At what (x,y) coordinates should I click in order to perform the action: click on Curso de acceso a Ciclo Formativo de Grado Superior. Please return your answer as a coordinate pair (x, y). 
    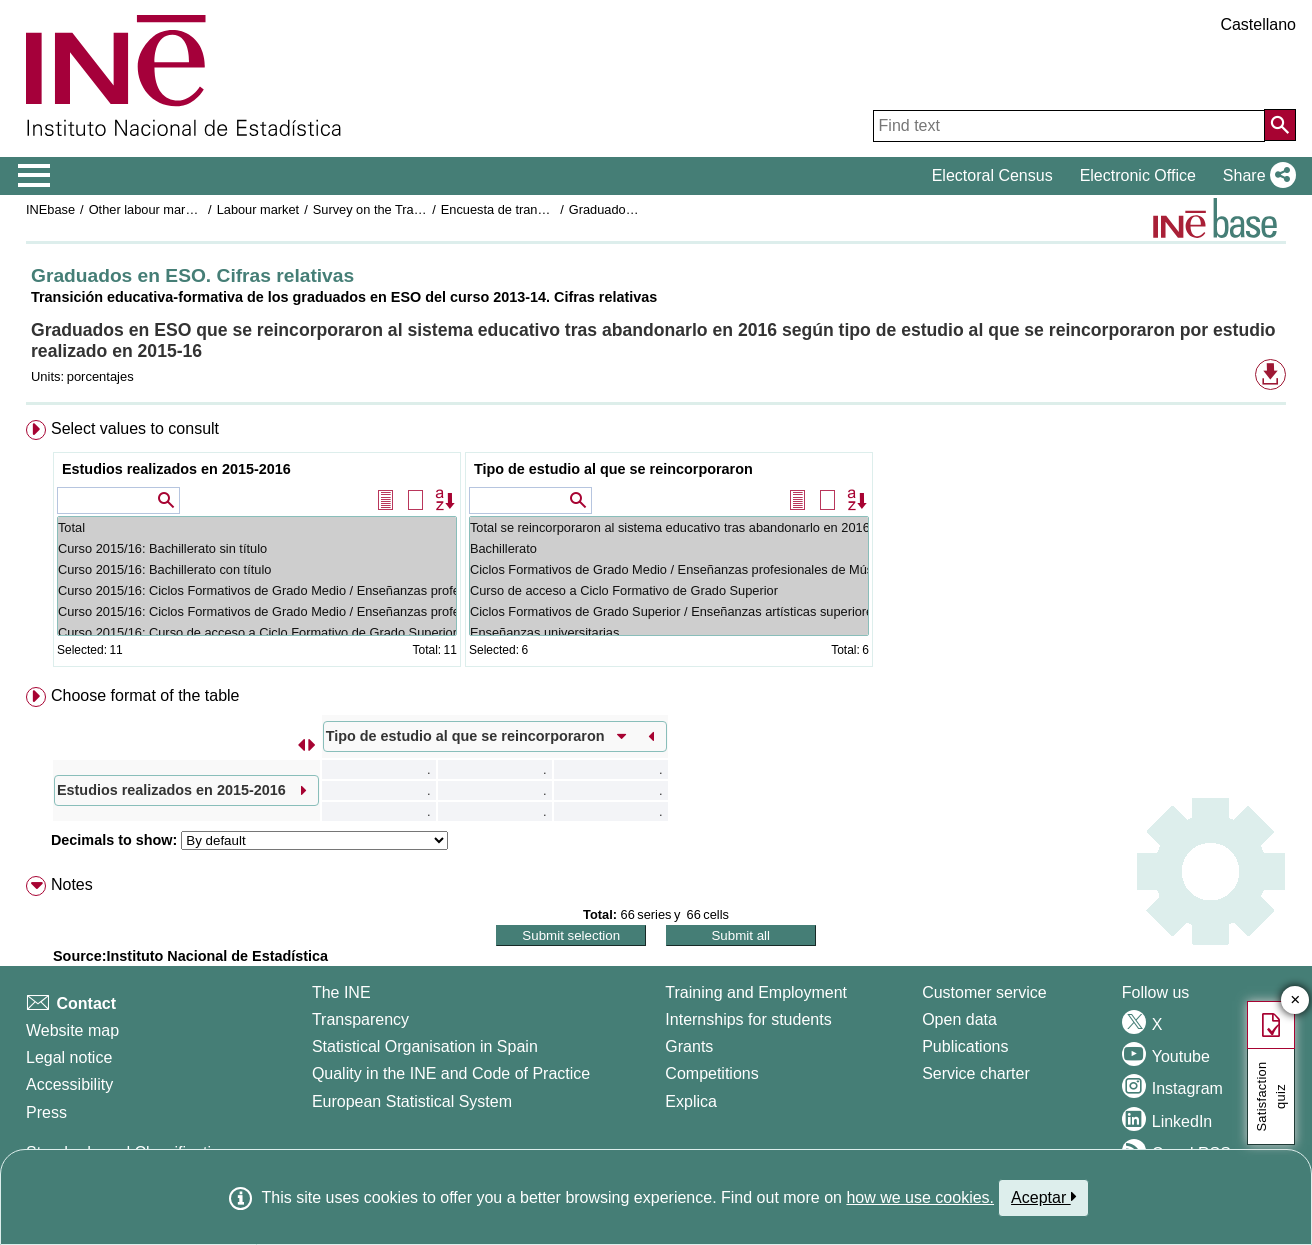
    Looking at the image, I should click on (669, 590).